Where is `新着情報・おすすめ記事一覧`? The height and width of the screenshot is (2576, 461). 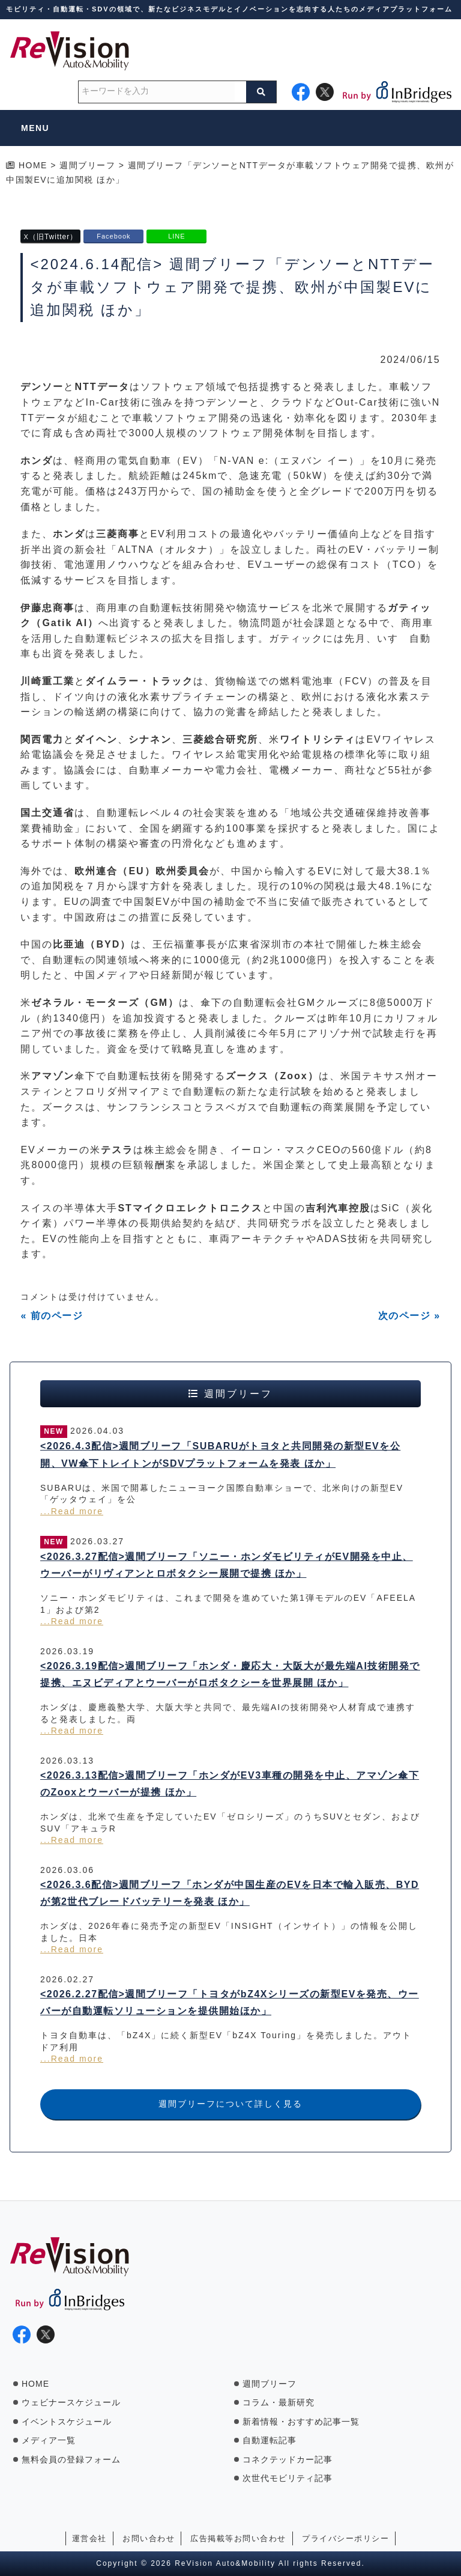 新着情報・おすすめ記事一覧 is located at coordinates (301, 2421).